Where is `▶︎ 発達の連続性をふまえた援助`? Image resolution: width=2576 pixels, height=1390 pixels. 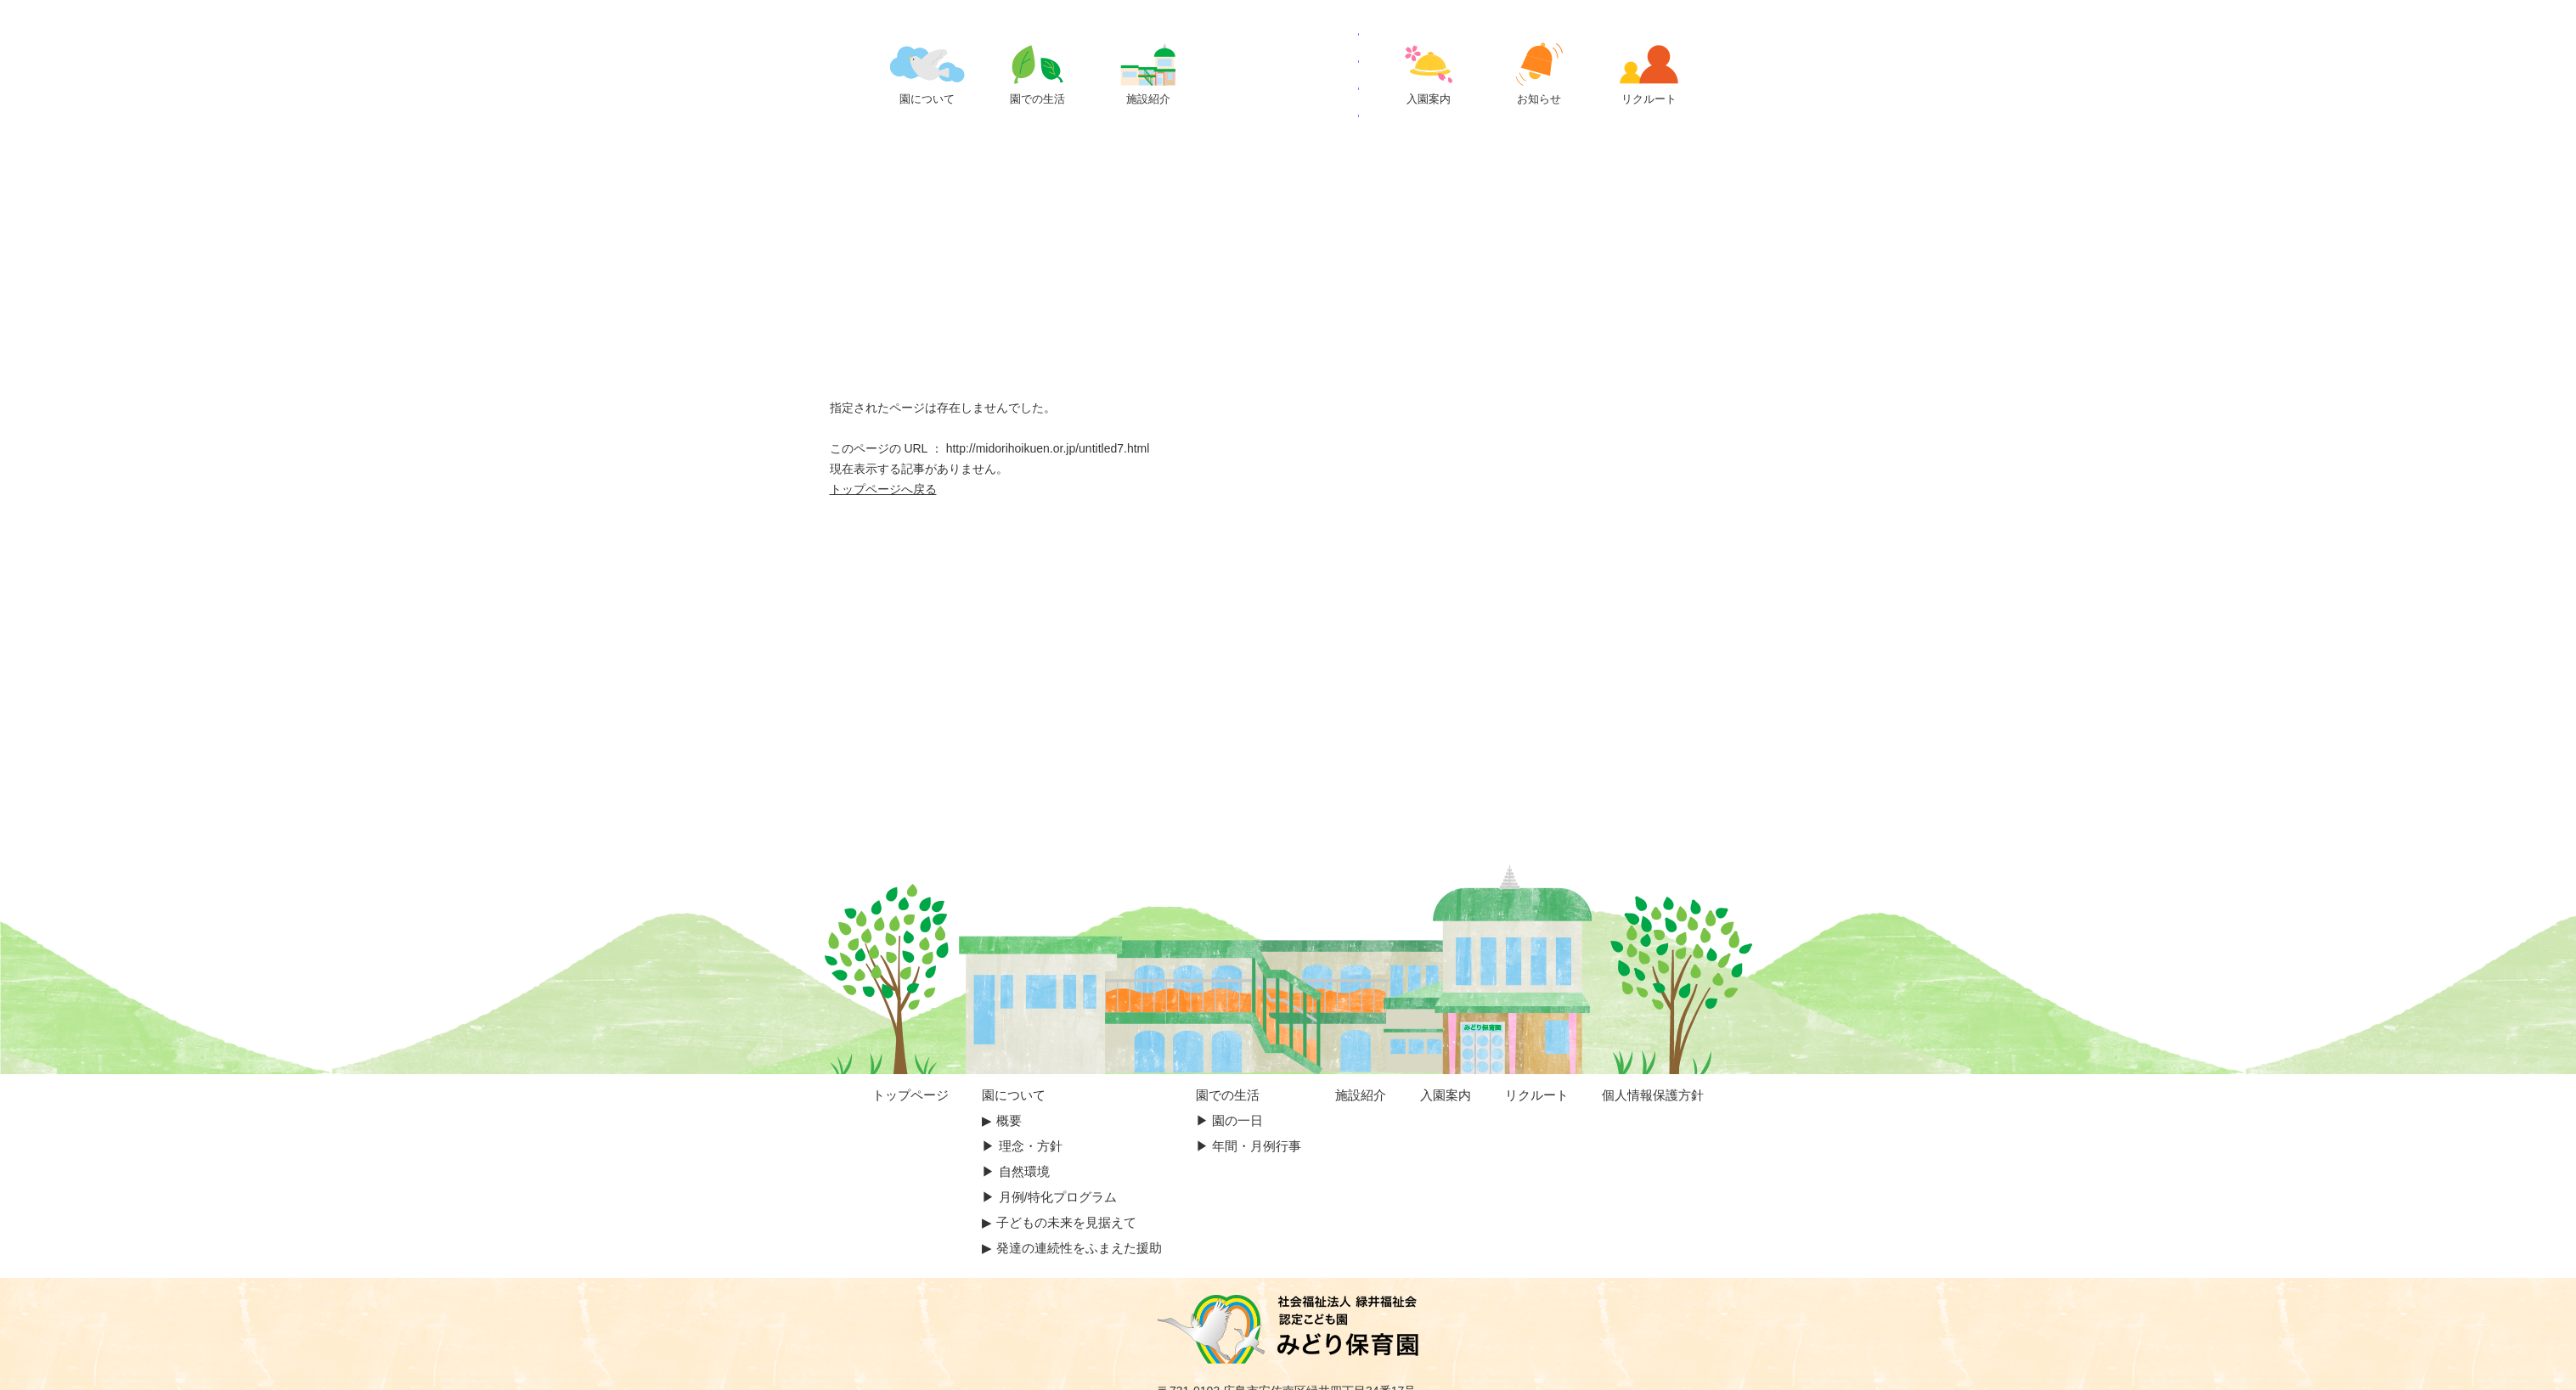
▶︎ 発達の連続性をふまえた援助 is located at coordinates (1071, 1248).